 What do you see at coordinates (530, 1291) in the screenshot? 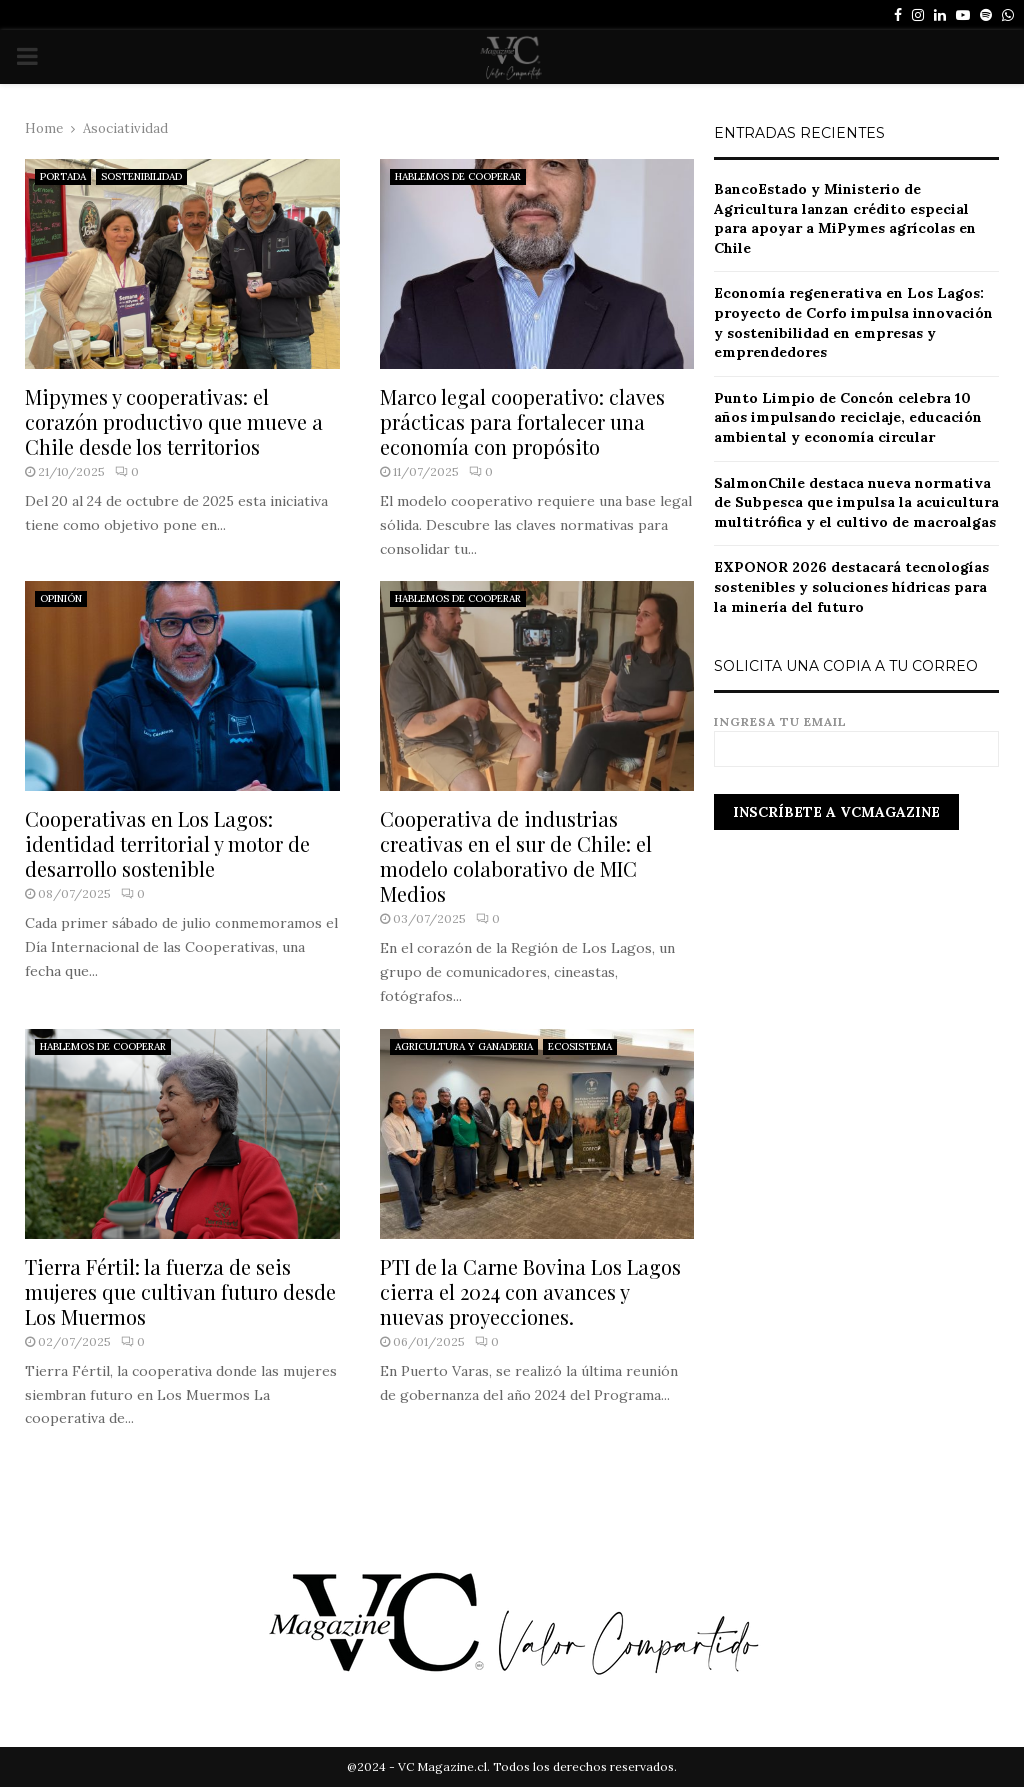
I see `PTI de la Carne Bovina Los Lagos cierra el 2024 con avances y nuevas proyecciones.` at bounding box center [530, 1291].